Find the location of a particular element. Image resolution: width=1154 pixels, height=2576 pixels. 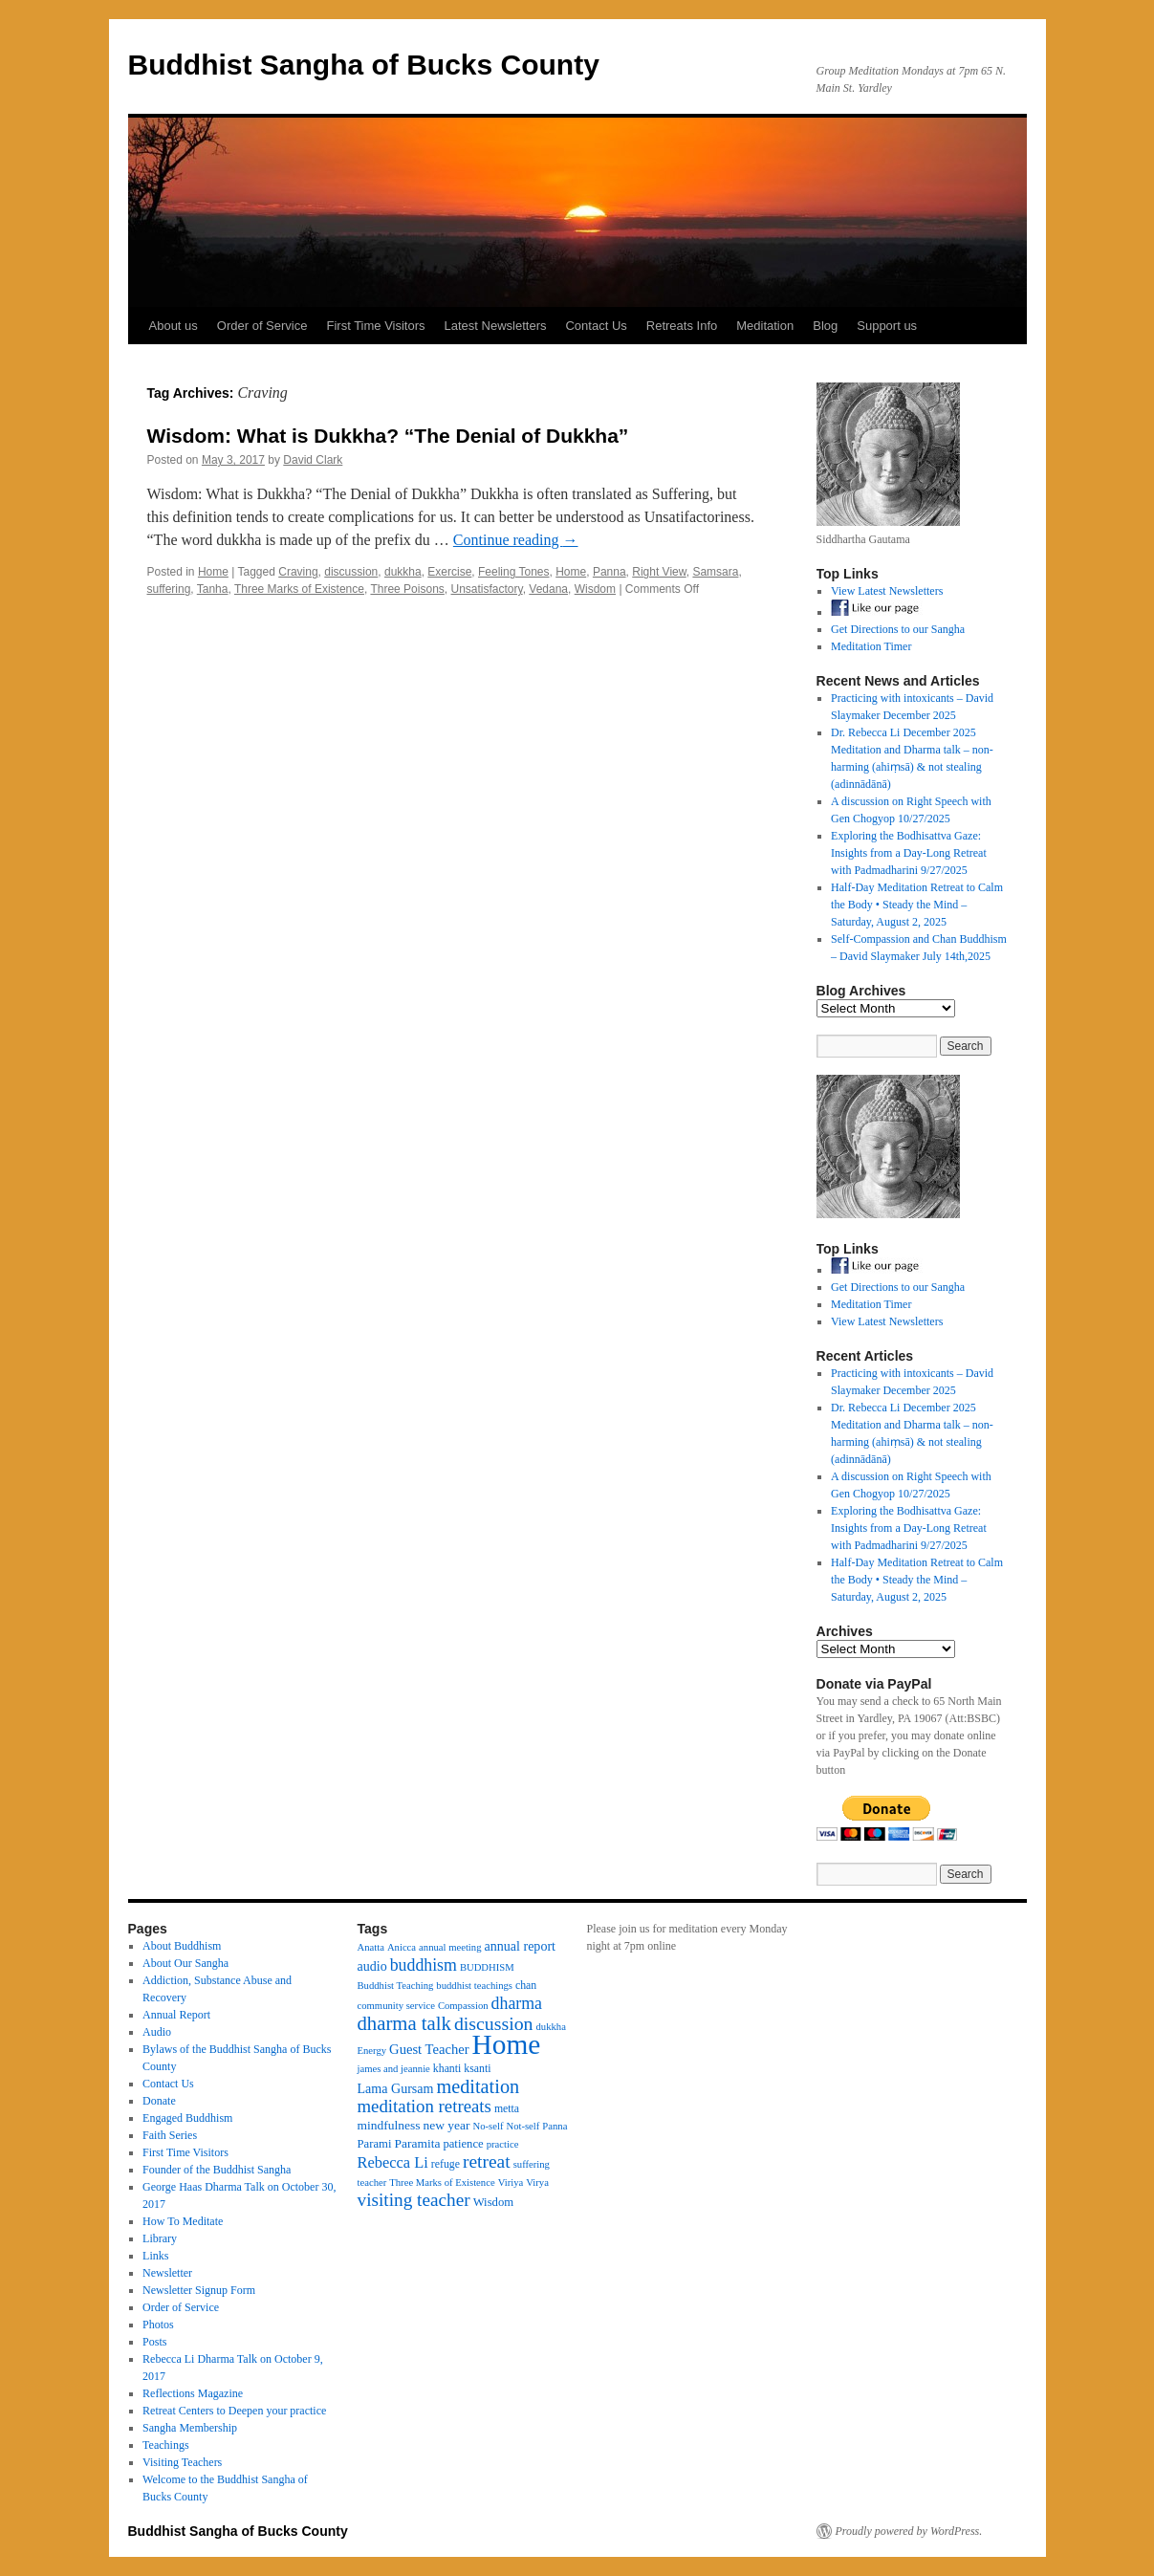

Buddhist Sangha of Bucks County is located at coordinates (363, 64).